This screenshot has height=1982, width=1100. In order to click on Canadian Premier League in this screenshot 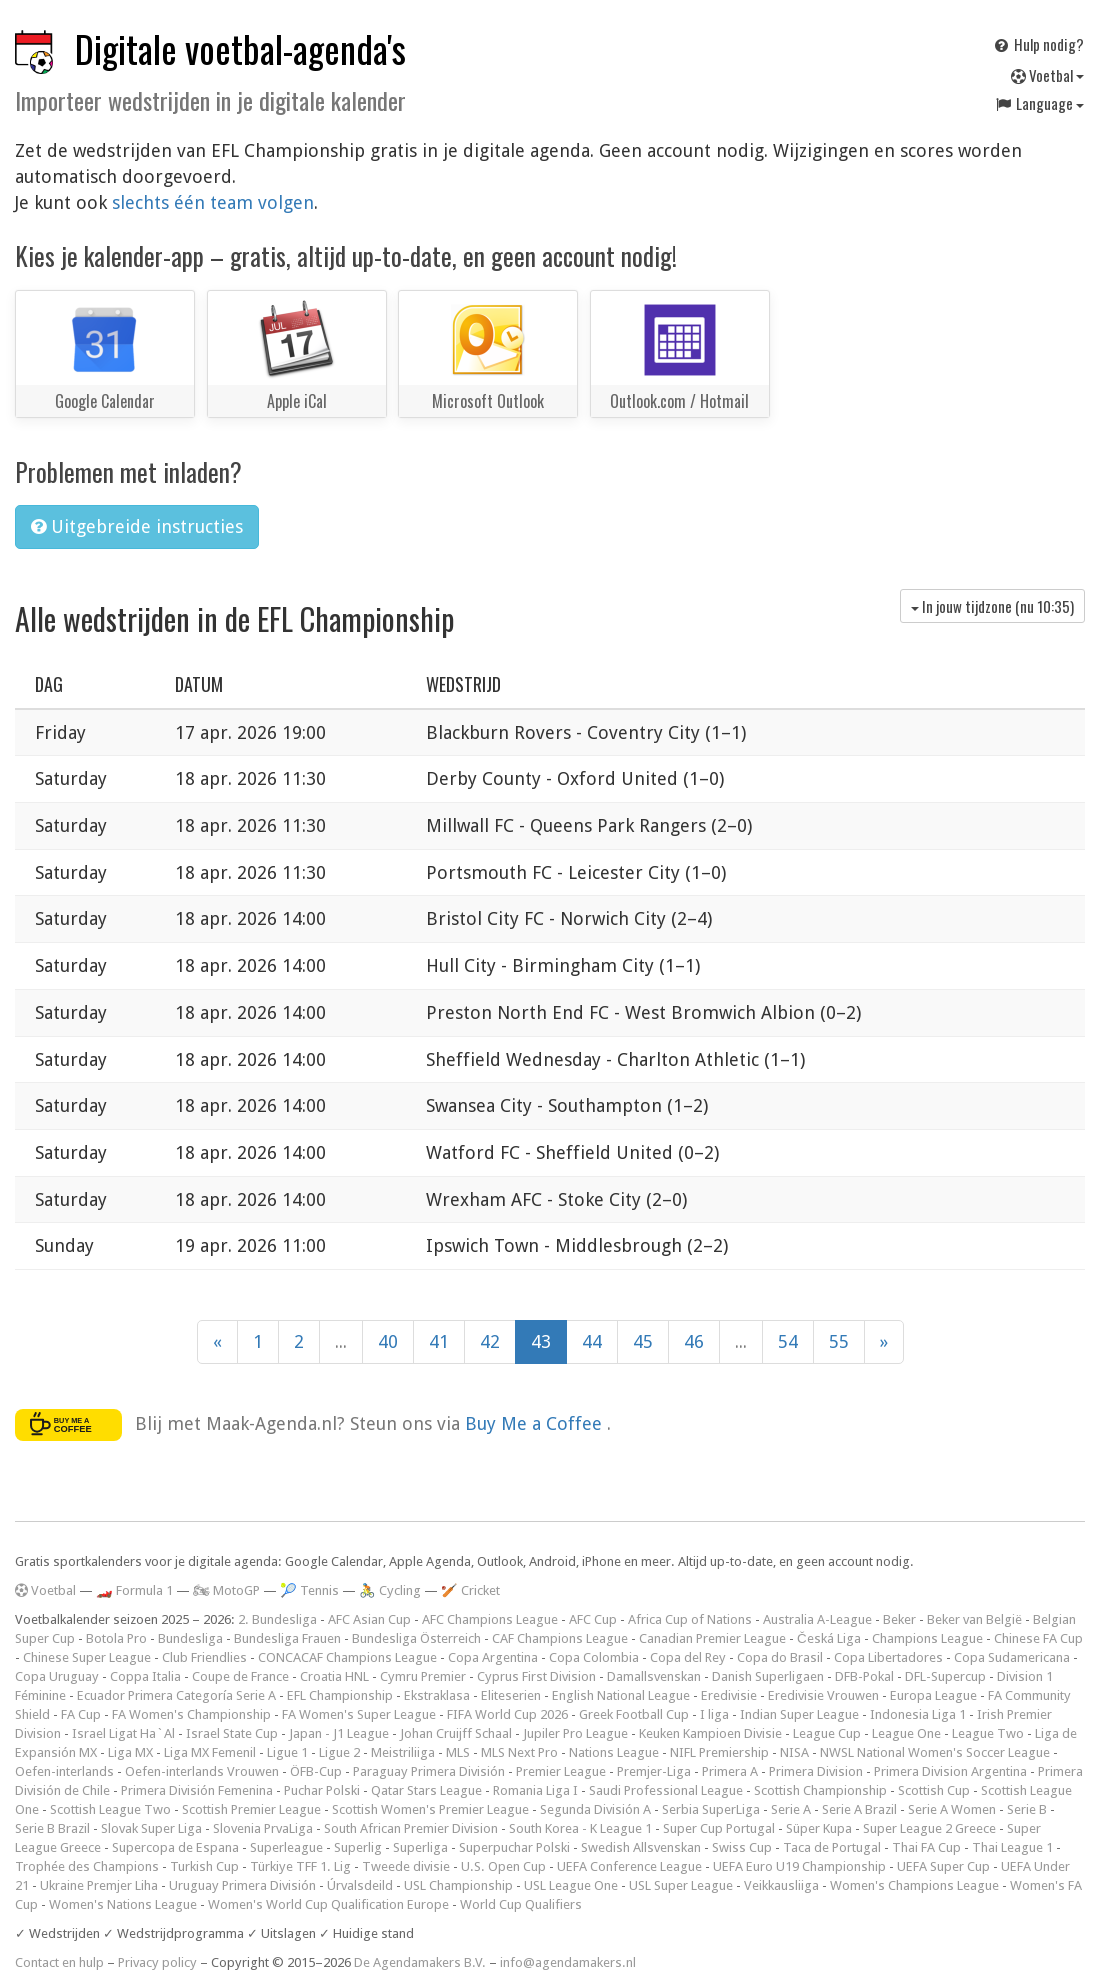, I will do `click(712, 1638)`.